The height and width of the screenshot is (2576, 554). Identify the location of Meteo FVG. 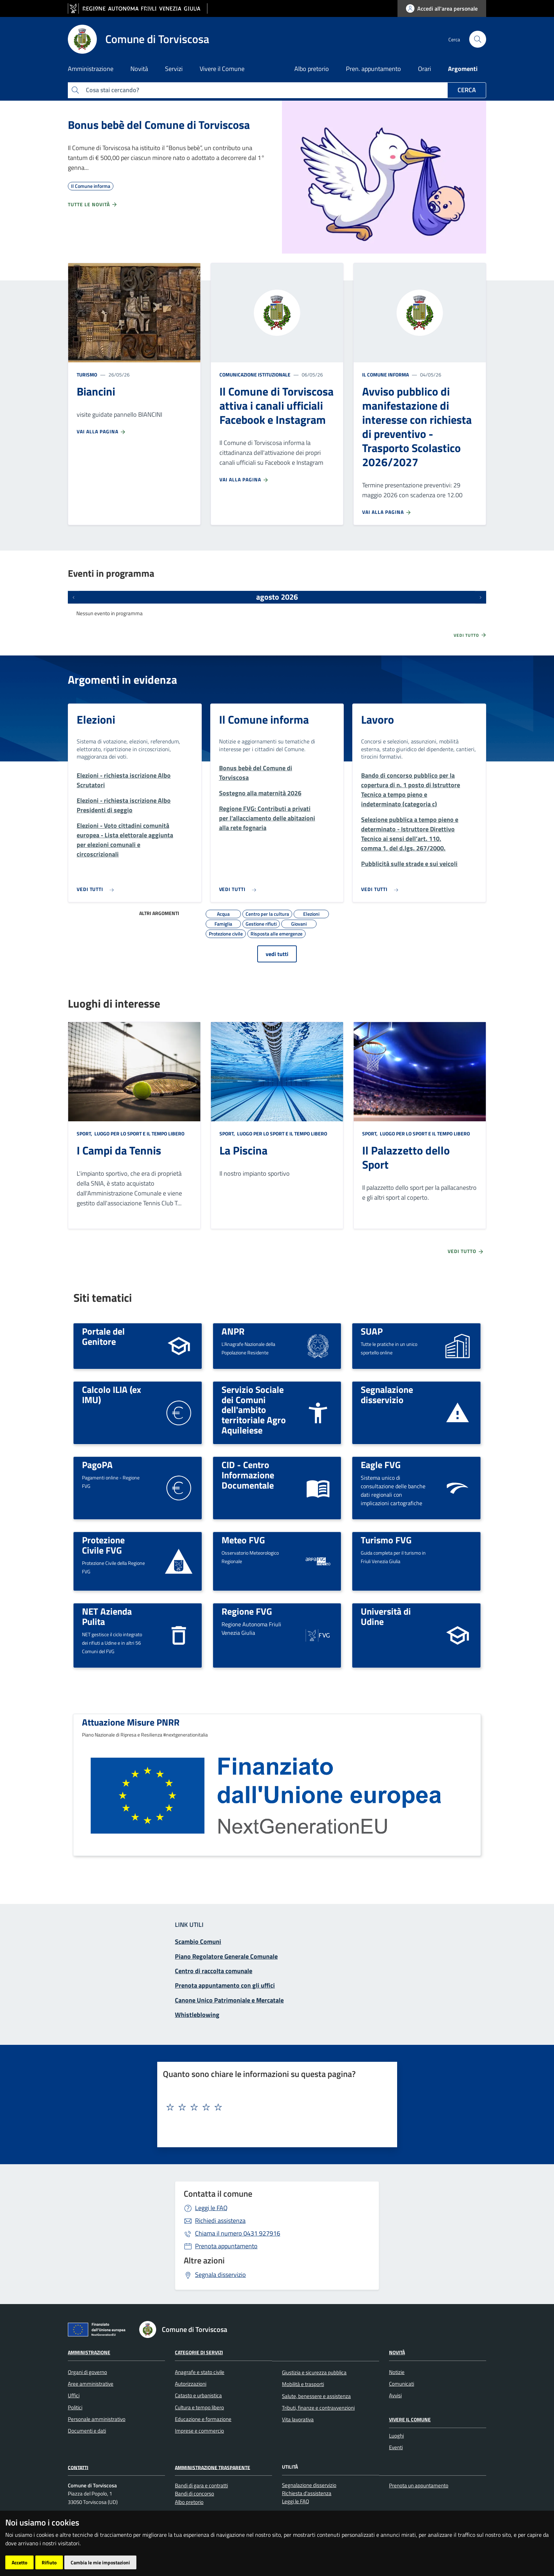
(243, 1540).